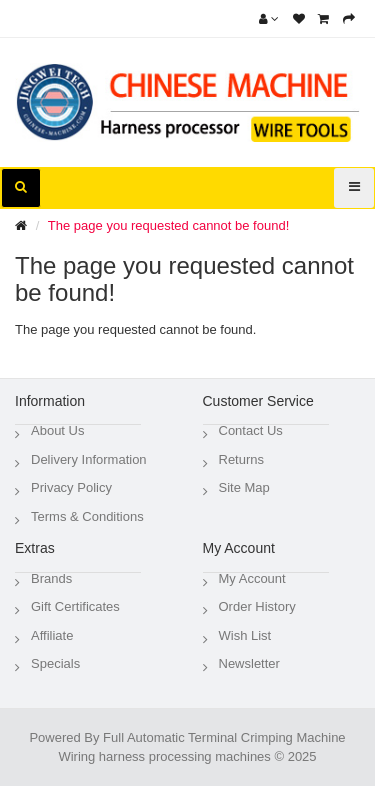 The width and height of the screenshot is (375, 786). Describe the element at coordinates (251, 430) in the screenshot. I see `Contact Us` at that location.